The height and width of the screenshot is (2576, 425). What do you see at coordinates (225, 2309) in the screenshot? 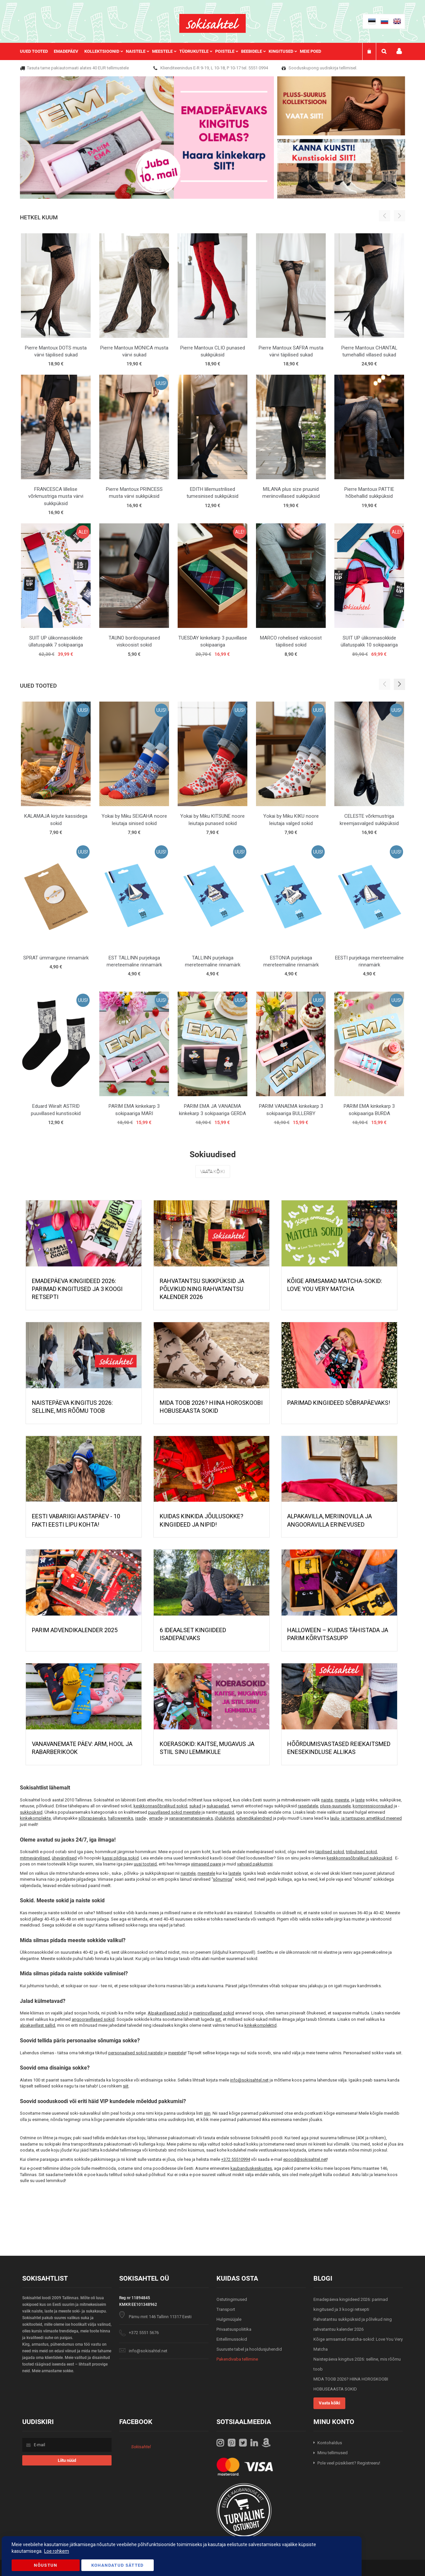
I see `Transport` at bounding box center [225, 2309].